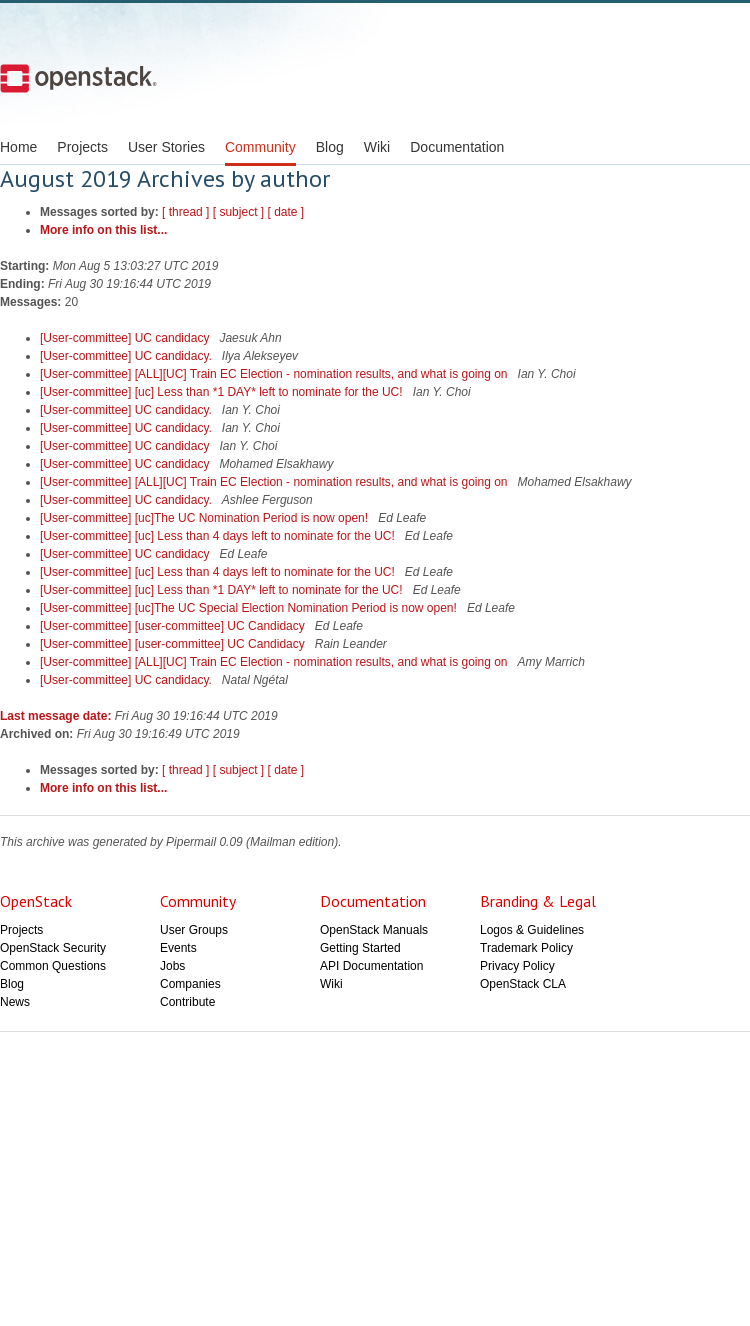 The height and width of the screenshot is (1326, 750). Describe the element at coordinates (53, 966) in the screenshot. I see `Common Questions` at that location.